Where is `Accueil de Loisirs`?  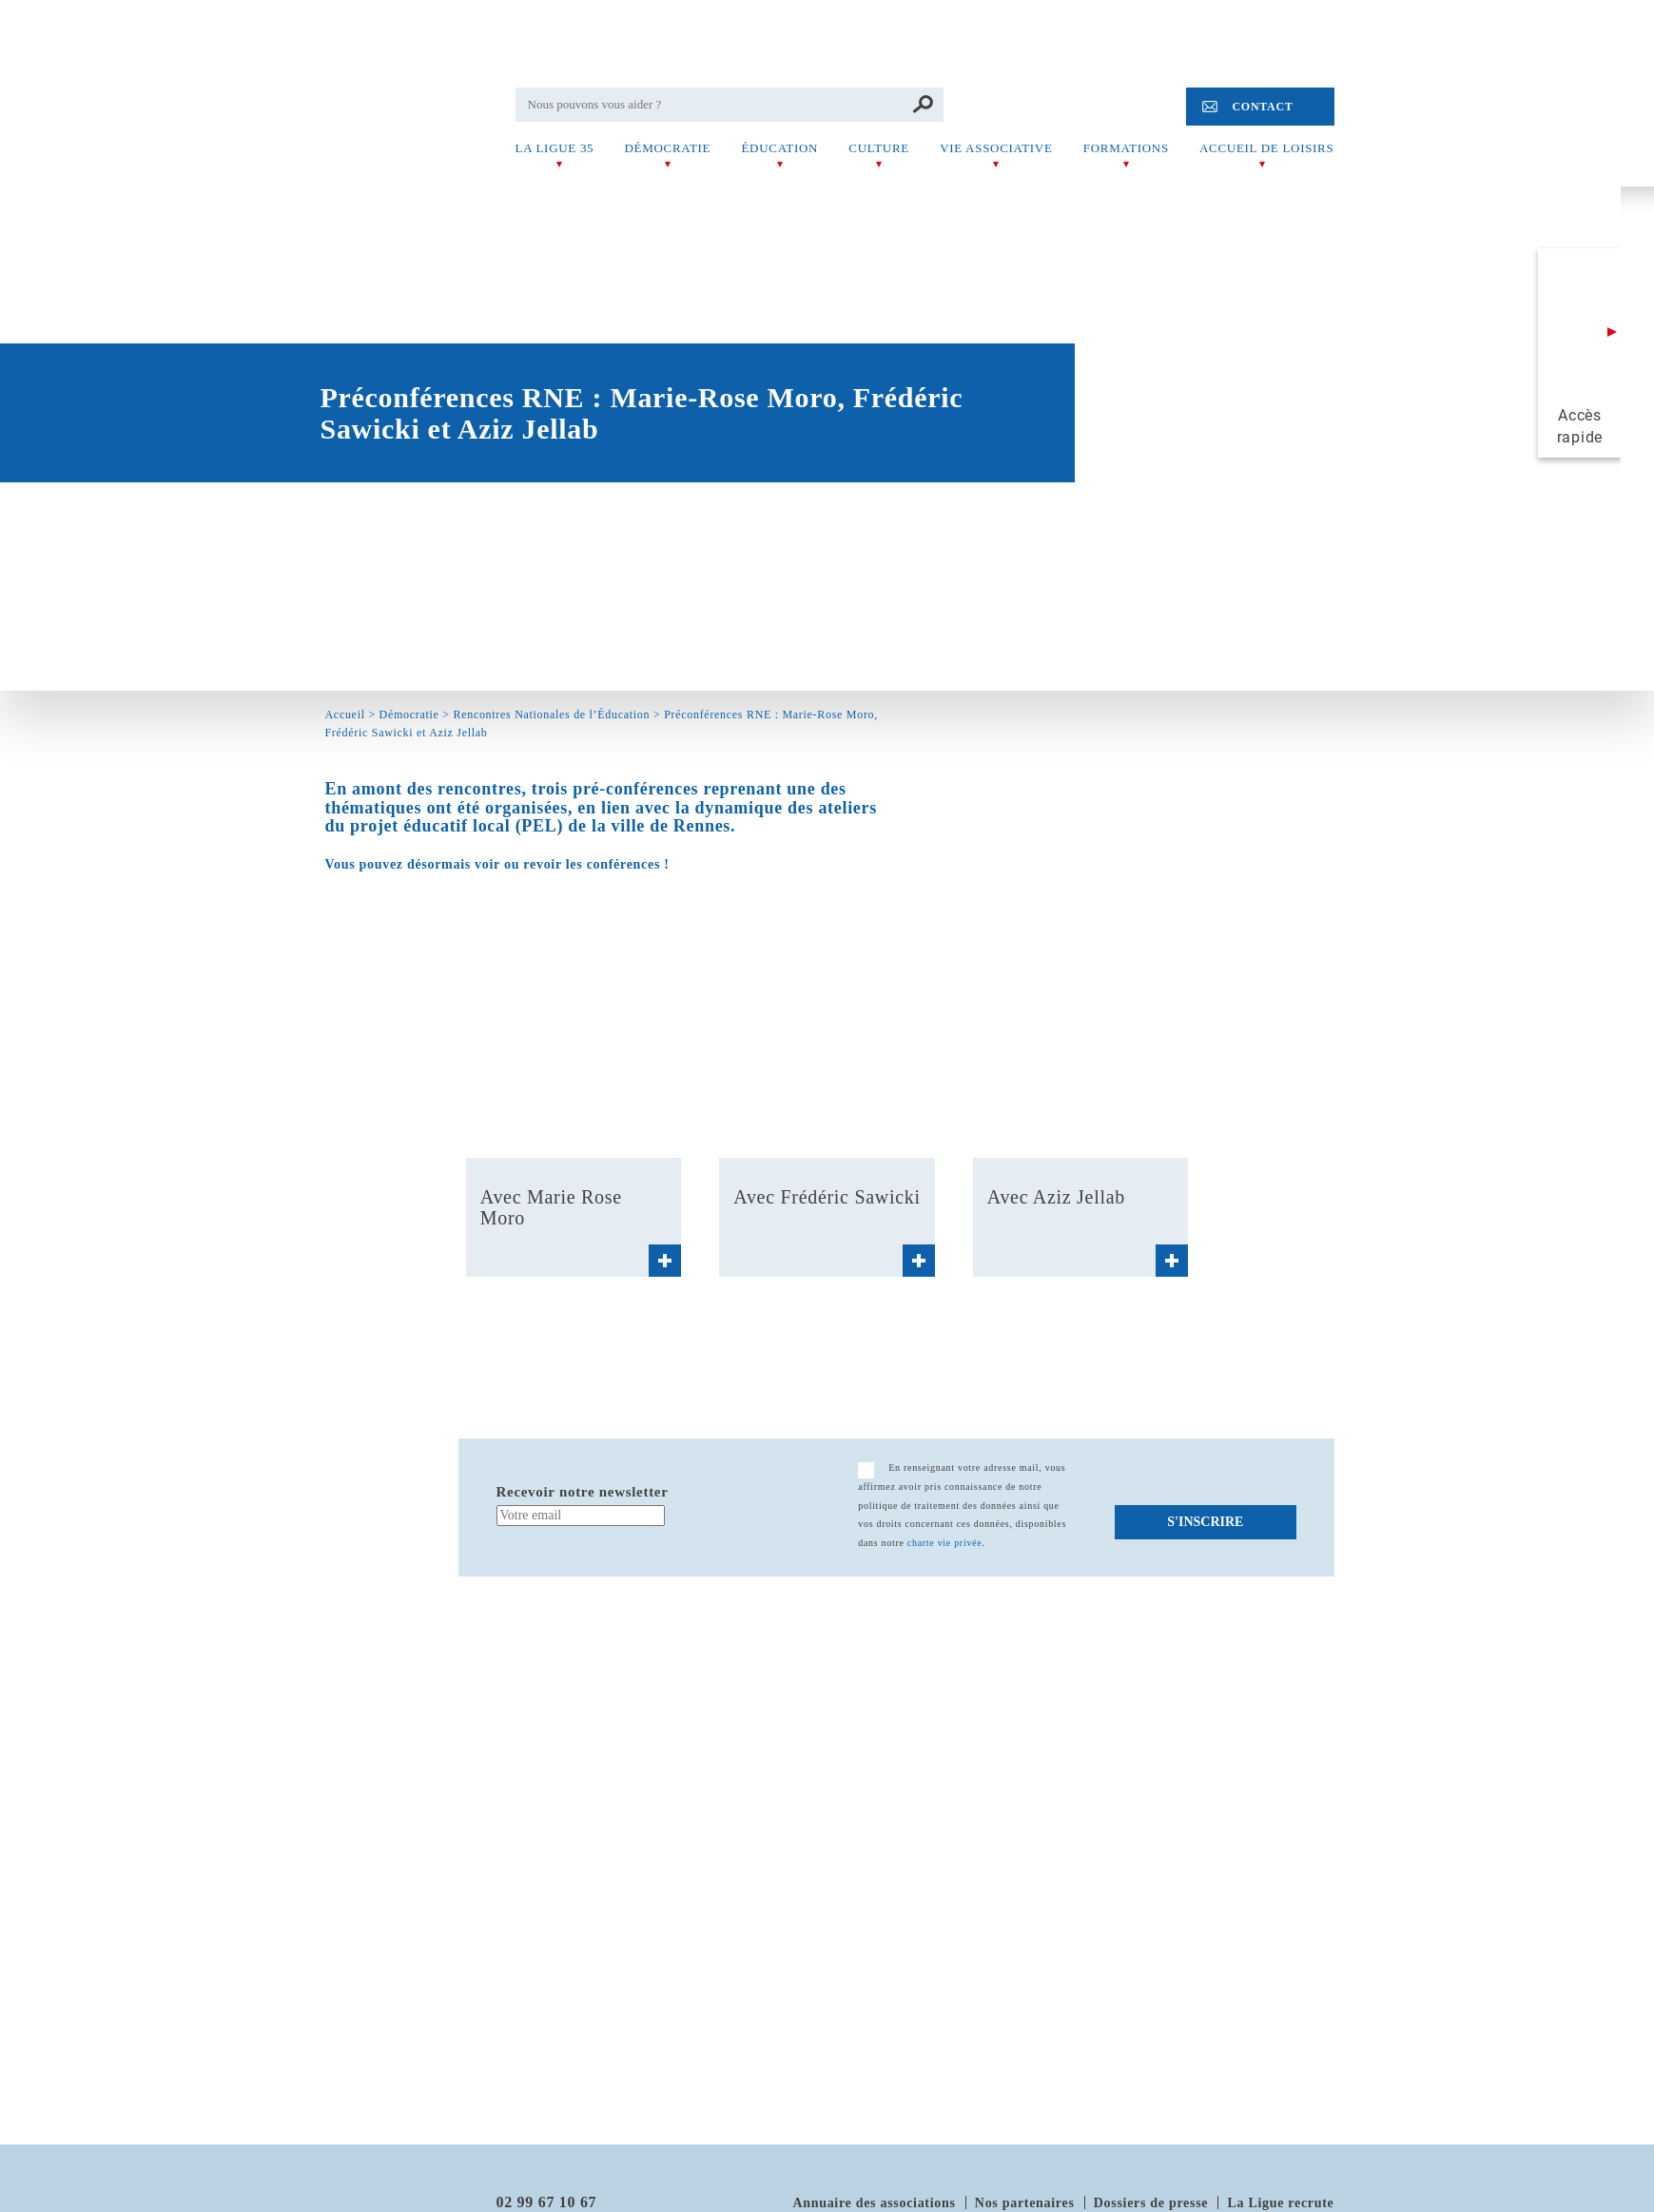
Accueil de Loisirs is located at coordinates (1266, 148).